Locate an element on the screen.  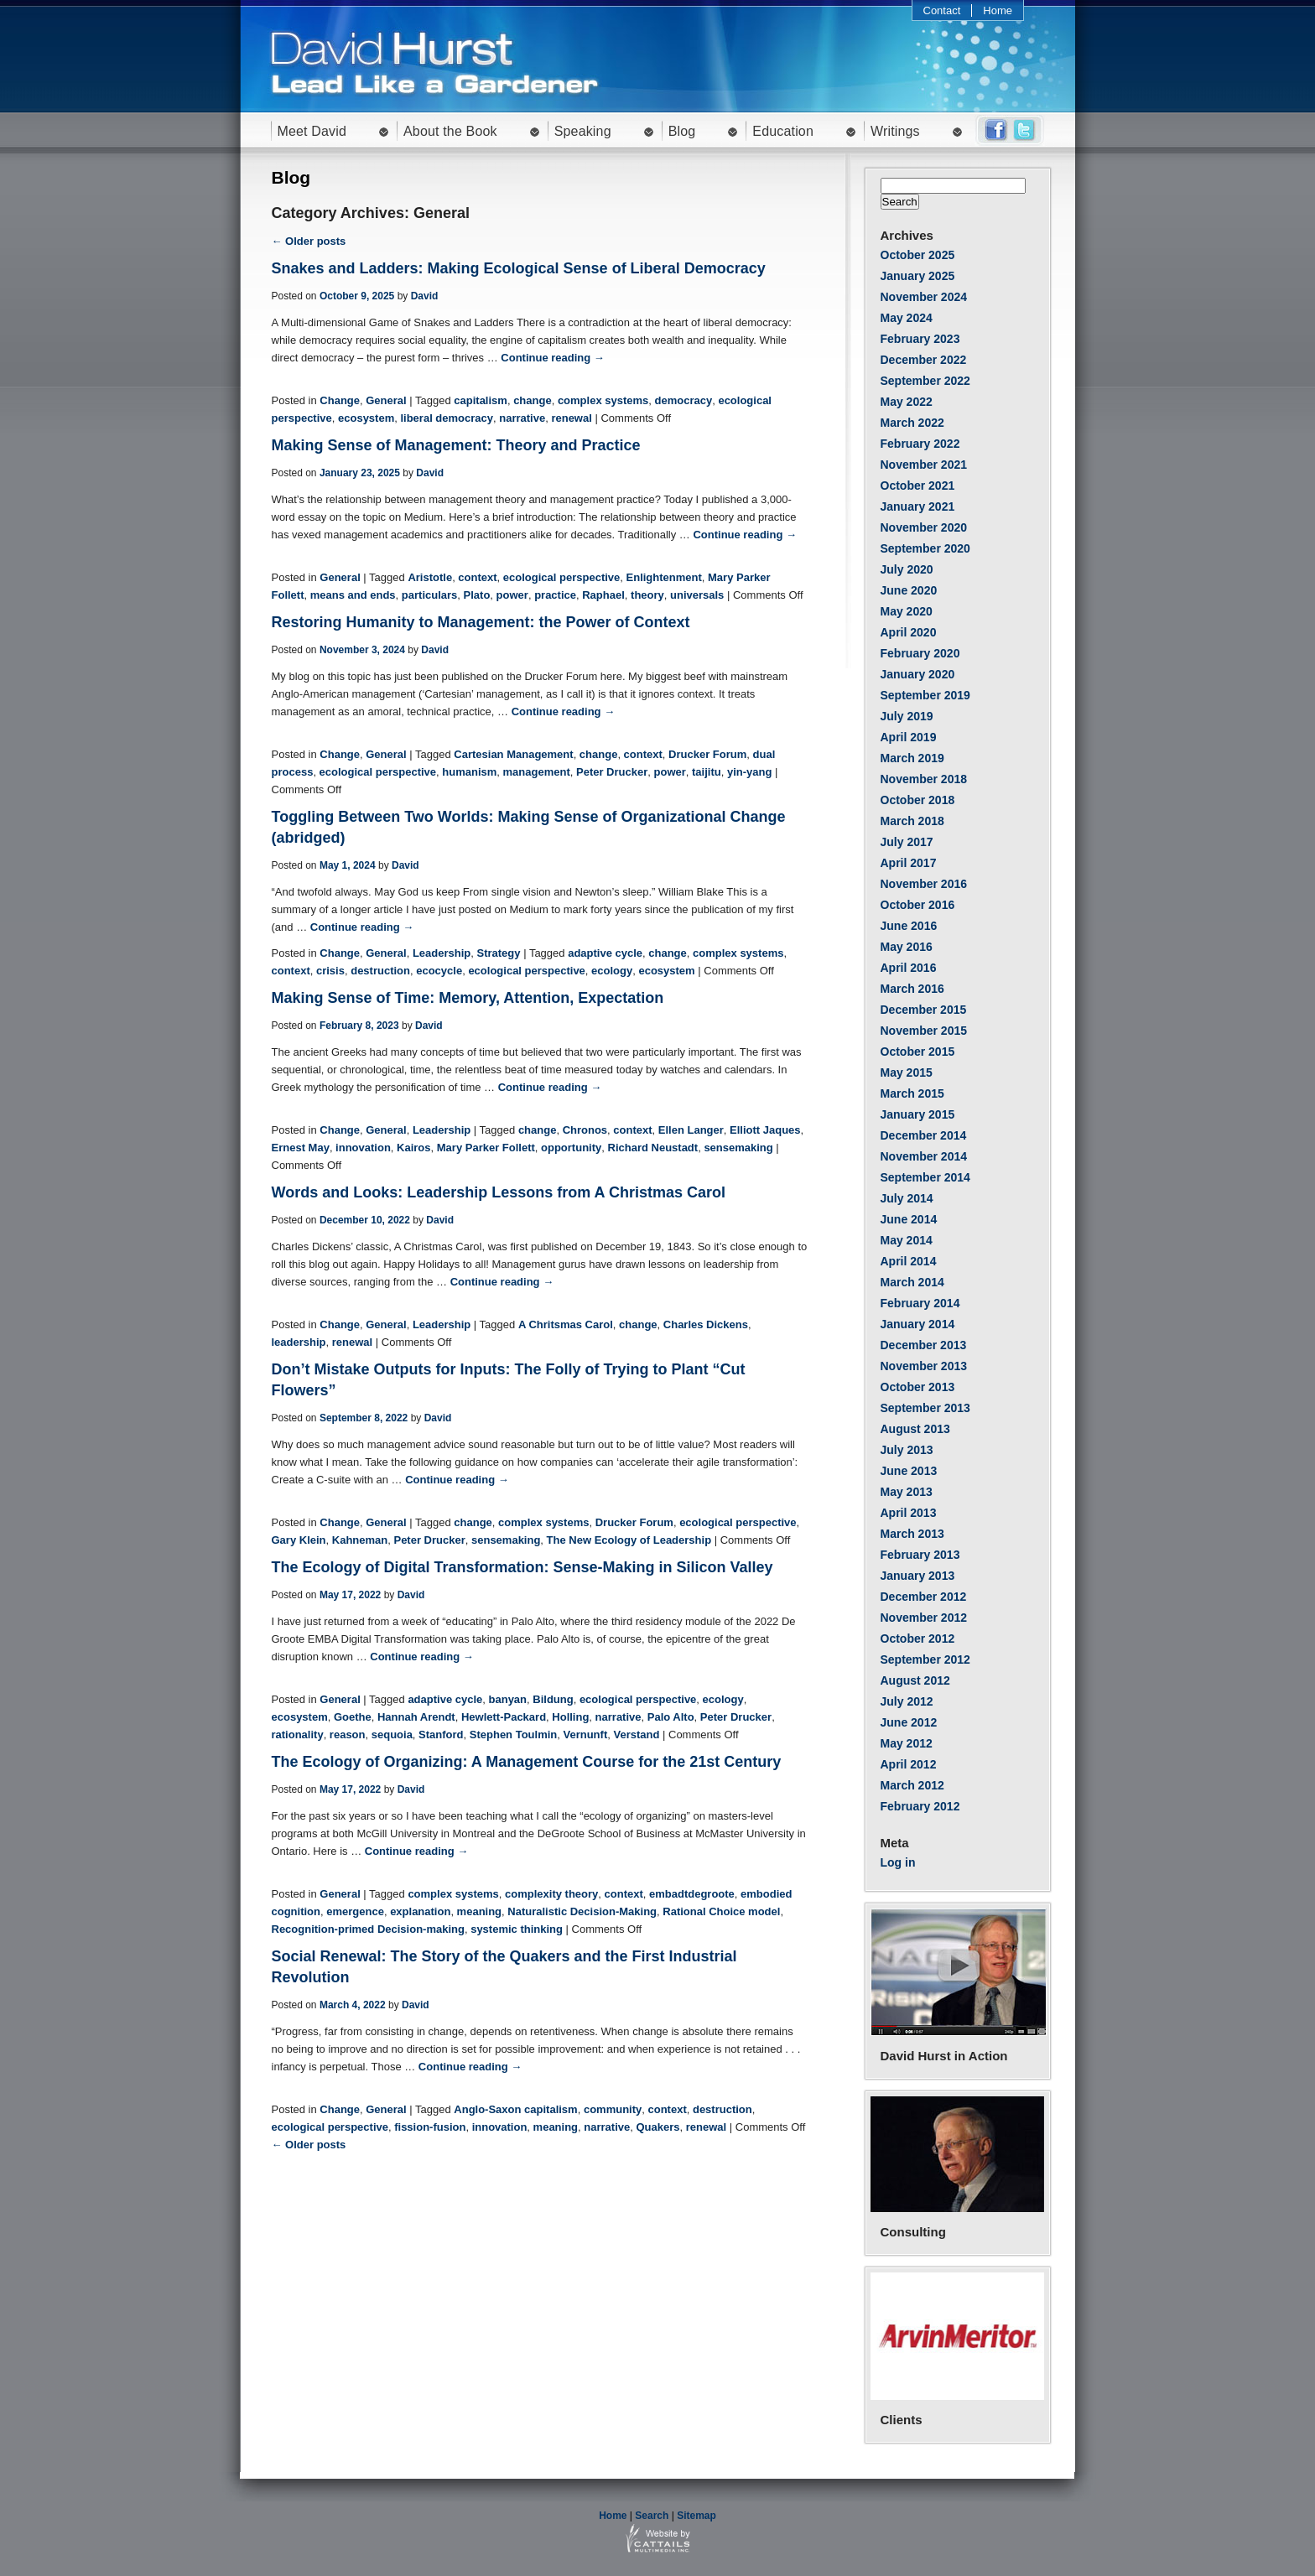
March 2015 is located at coordinates (912, 1093).